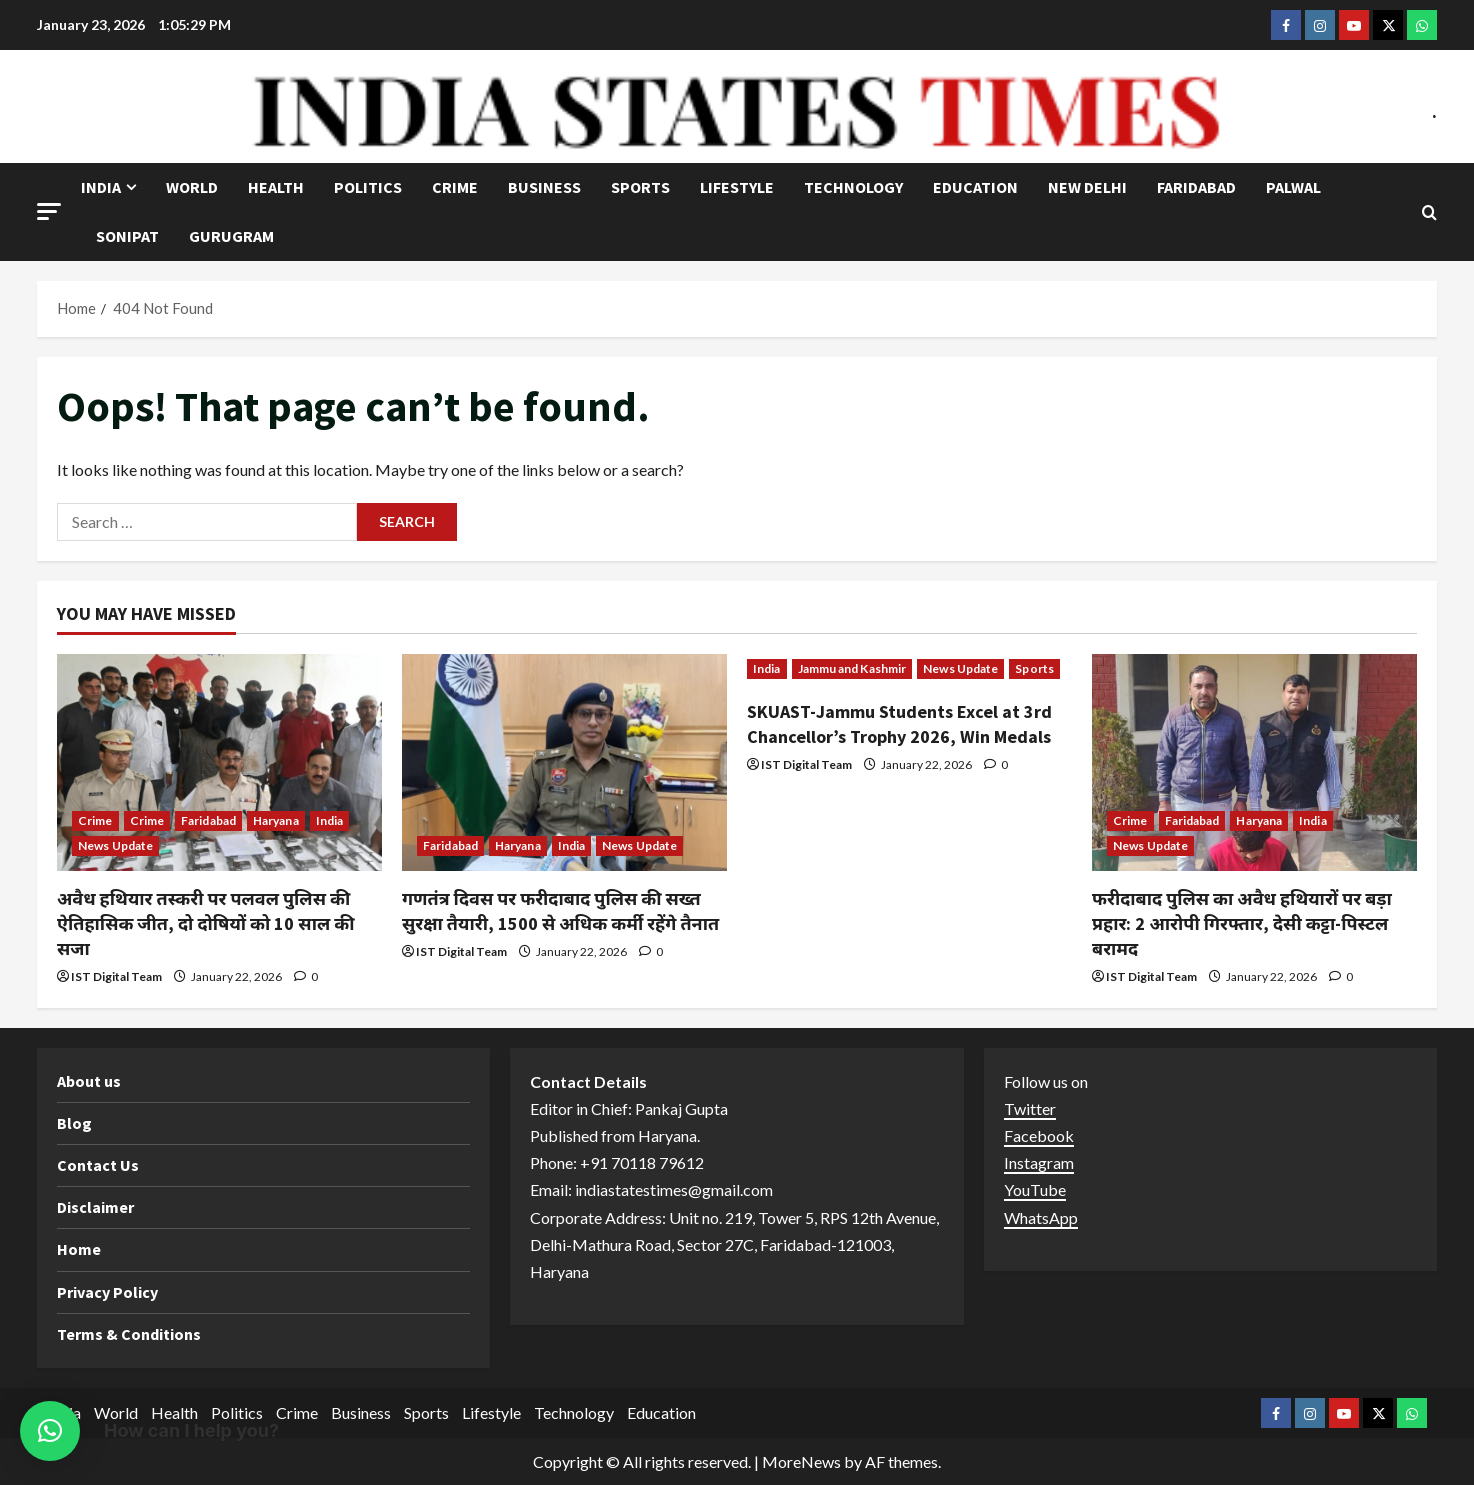 This screenshot has width=1474, height=1485. I want to click on NEW DELHI, so click(1087, 187).